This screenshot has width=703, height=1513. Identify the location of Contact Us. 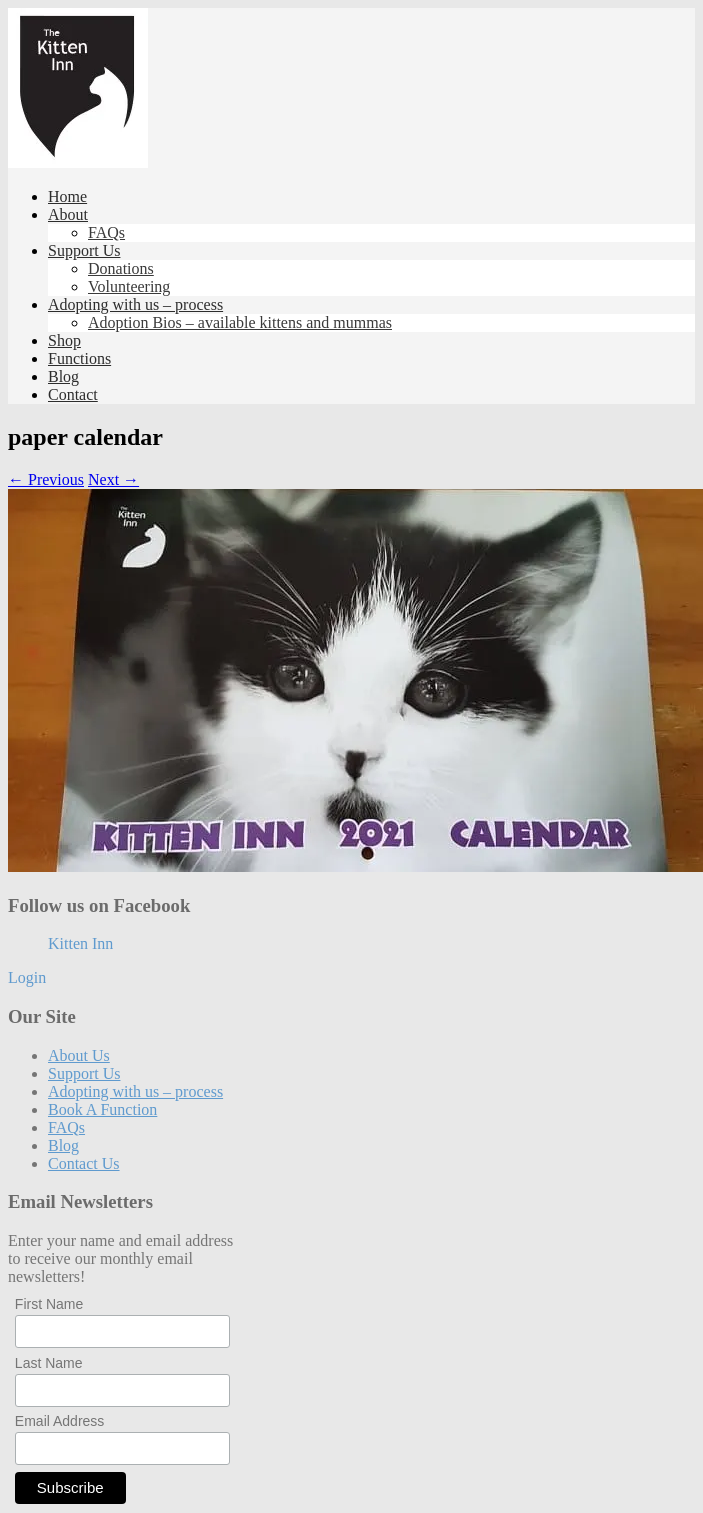
(84, 1163).